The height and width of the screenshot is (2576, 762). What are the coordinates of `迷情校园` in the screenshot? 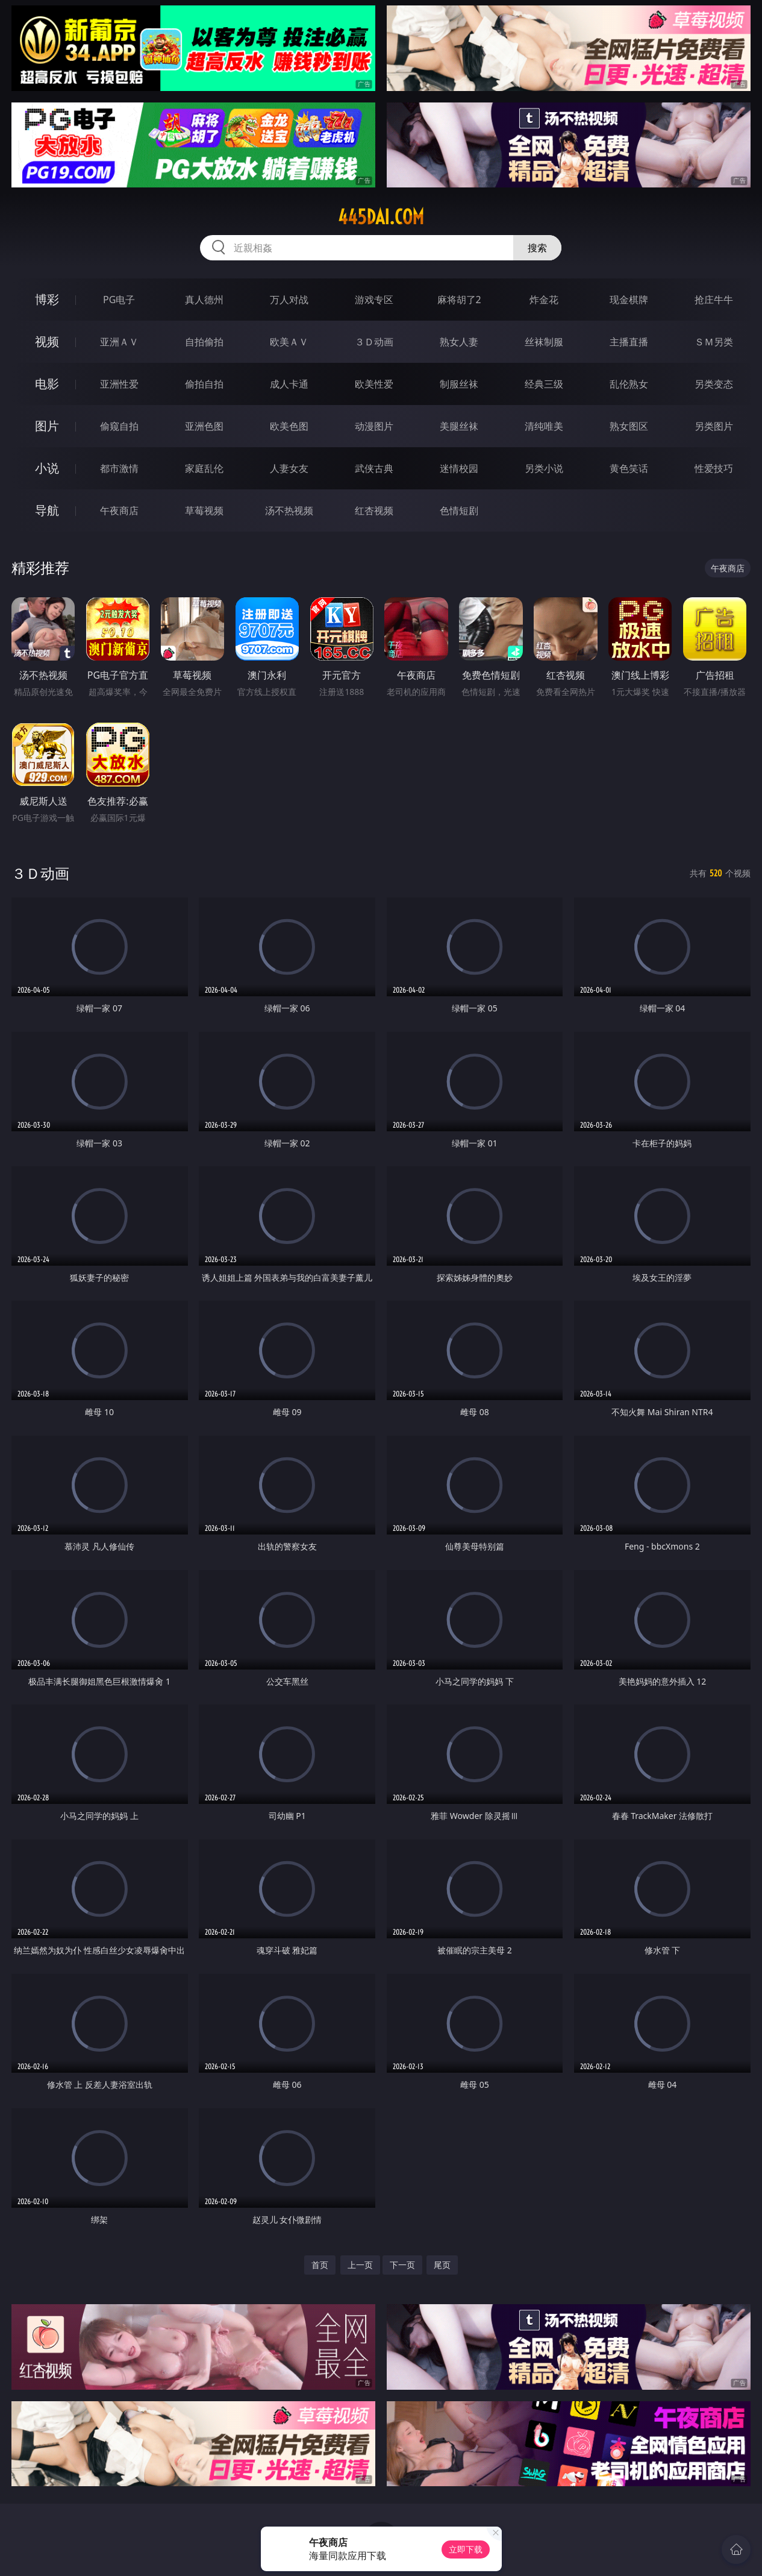 It's located at (459, 468).